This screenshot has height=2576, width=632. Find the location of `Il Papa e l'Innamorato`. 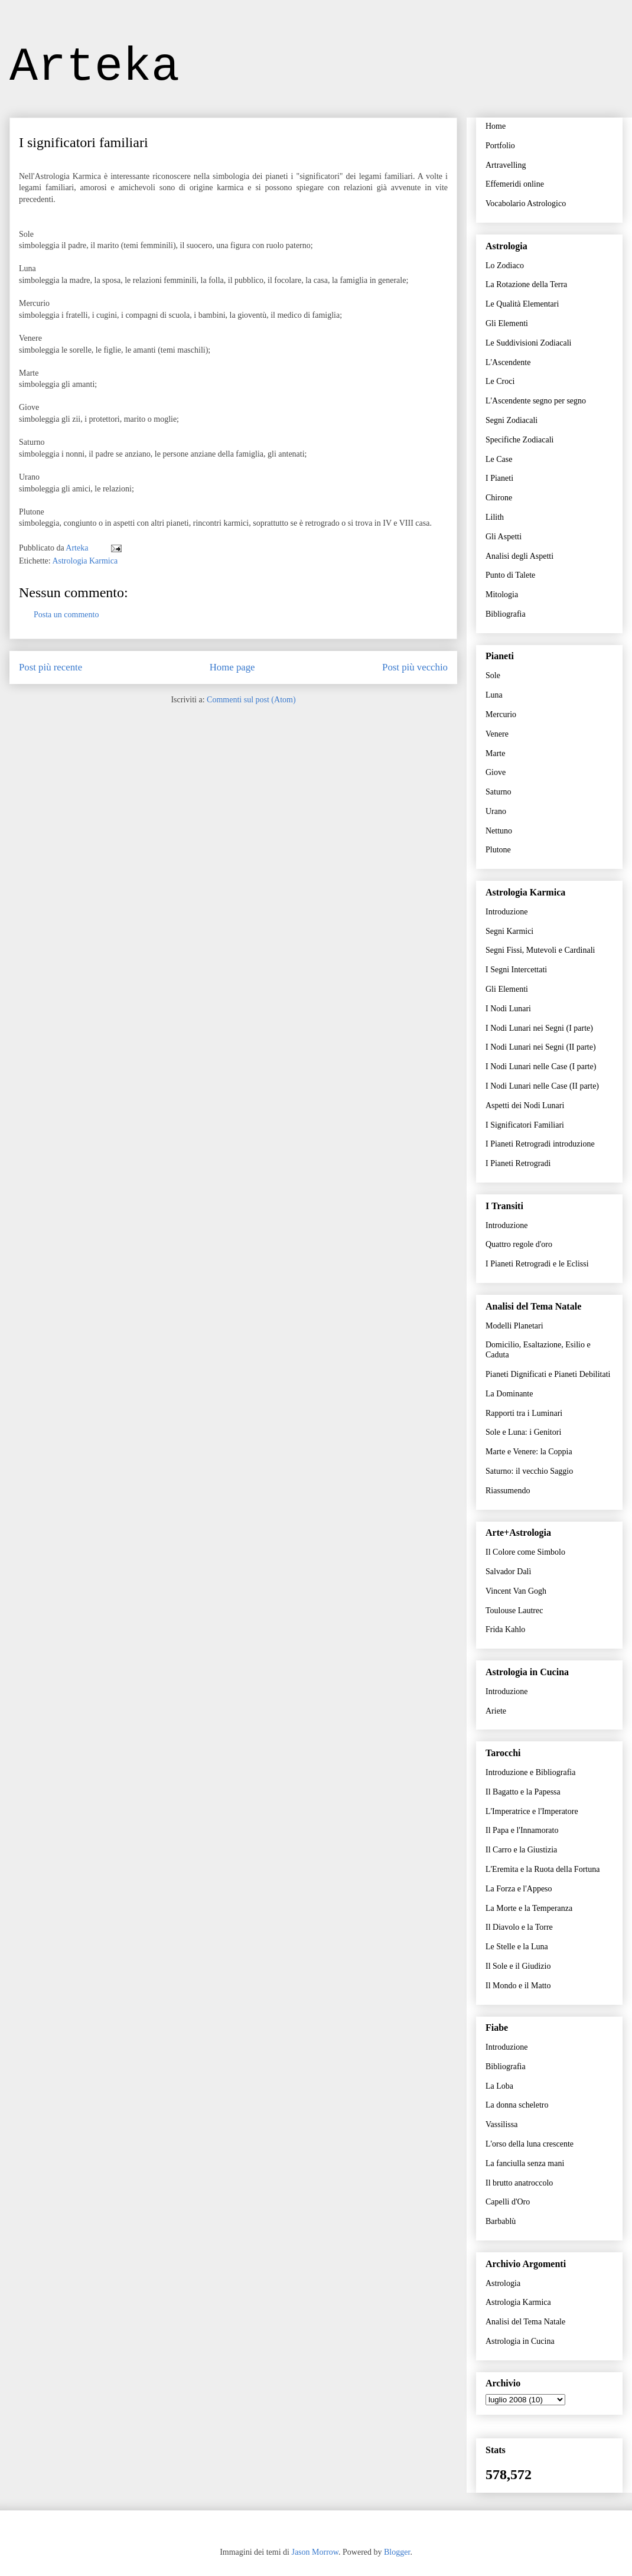

Il Papa e l'Innamorato is located at coordinates (522, 1830).